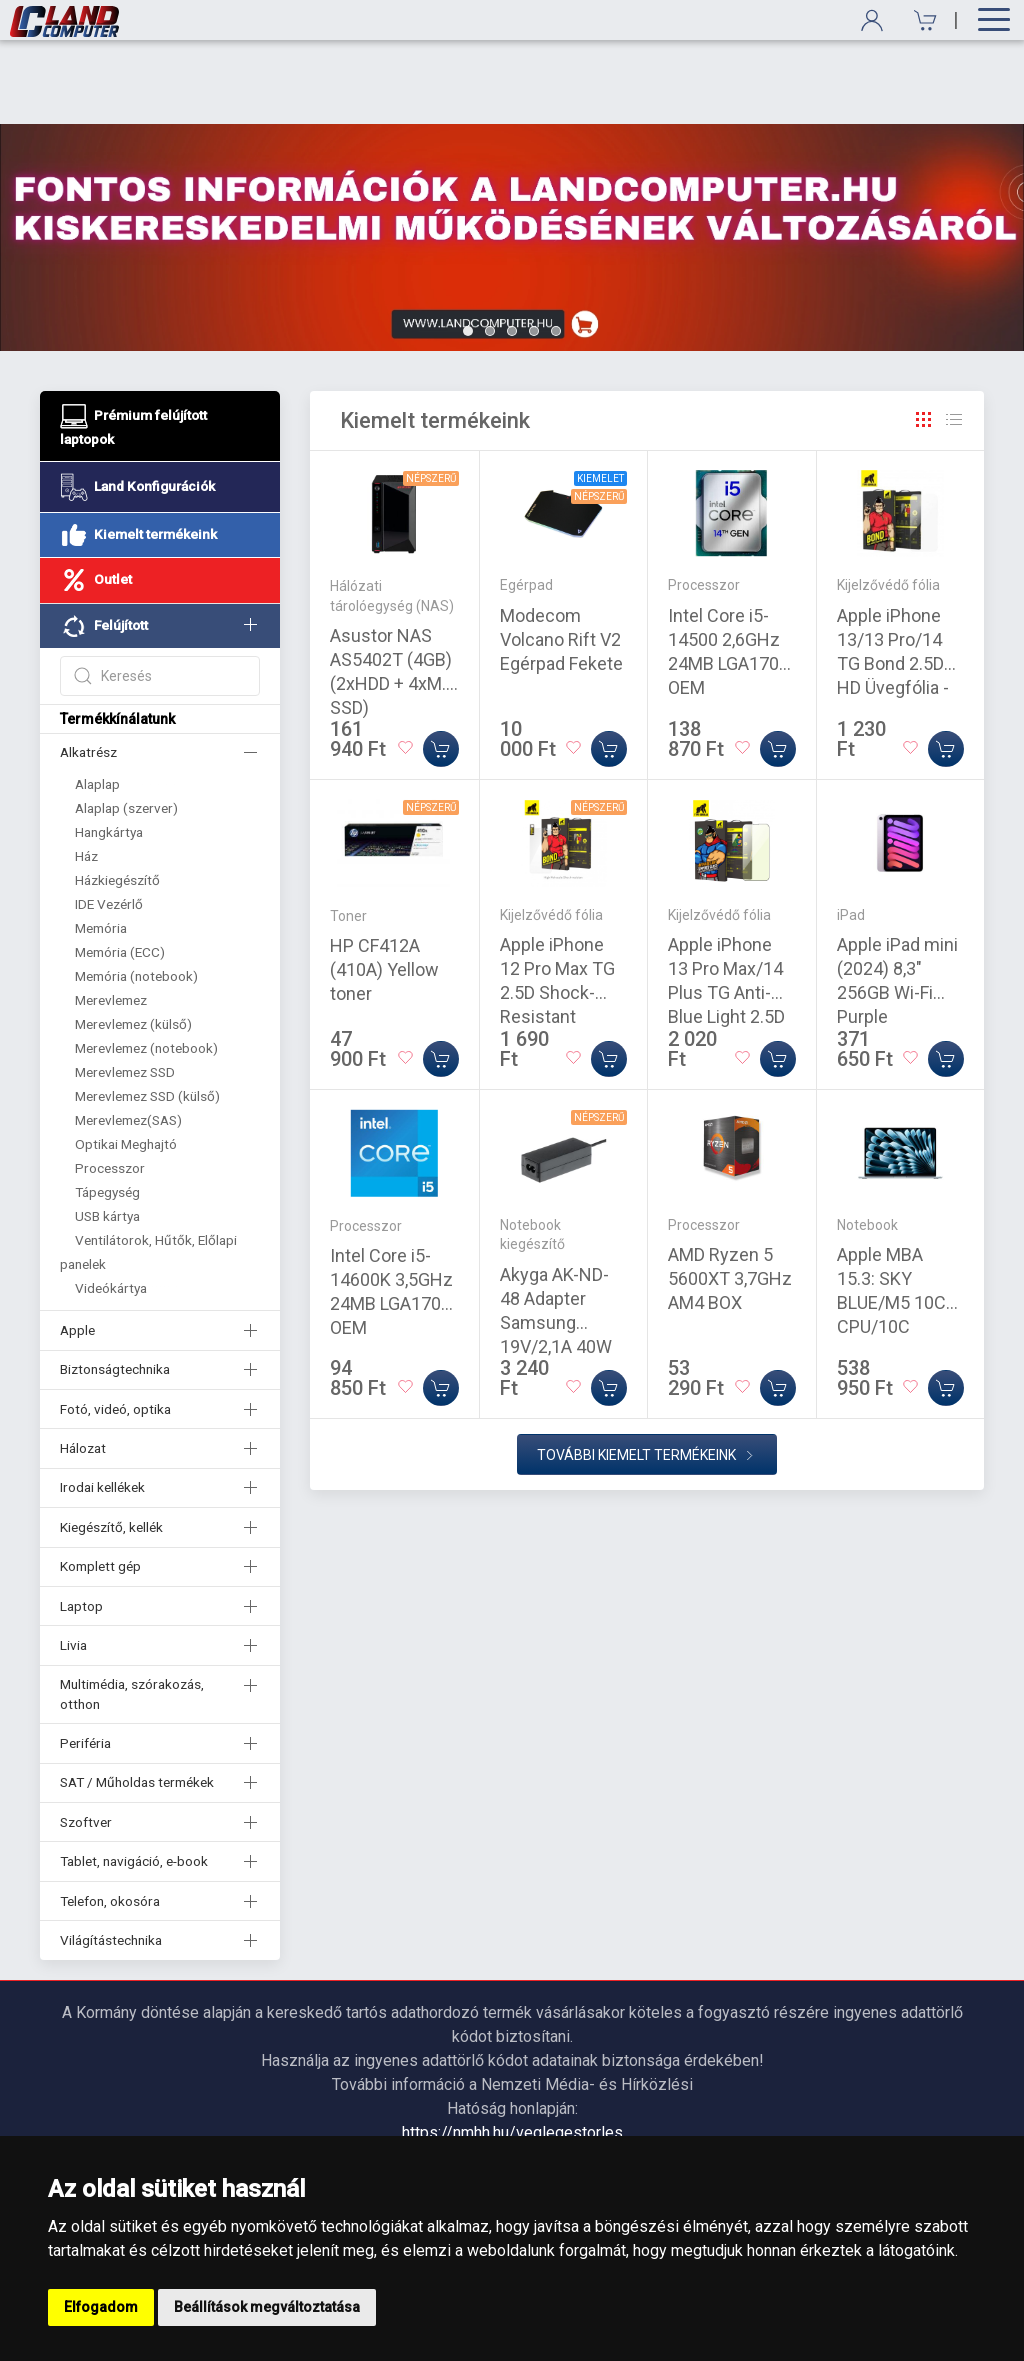 This screenshot has height=2361, width=1024. What do you see at coordinates (441, 665) in the screenshot?
I see `[Kosárba]` at bounding box center [441, 665].